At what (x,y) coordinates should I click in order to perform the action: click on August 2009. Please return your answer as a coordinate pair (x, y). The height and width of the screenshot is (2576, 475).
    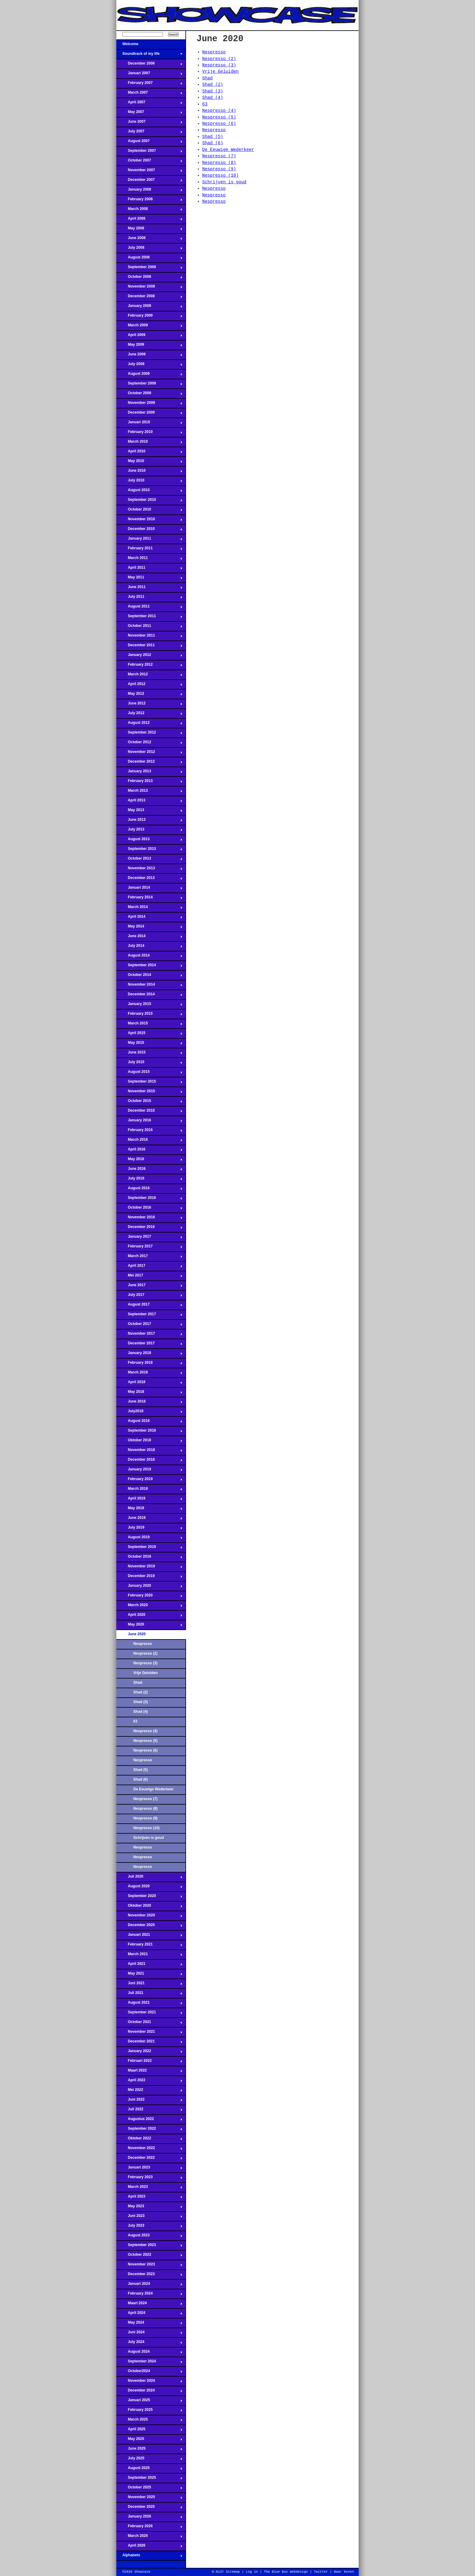
    Looking at the image, I should click on (149, 375).